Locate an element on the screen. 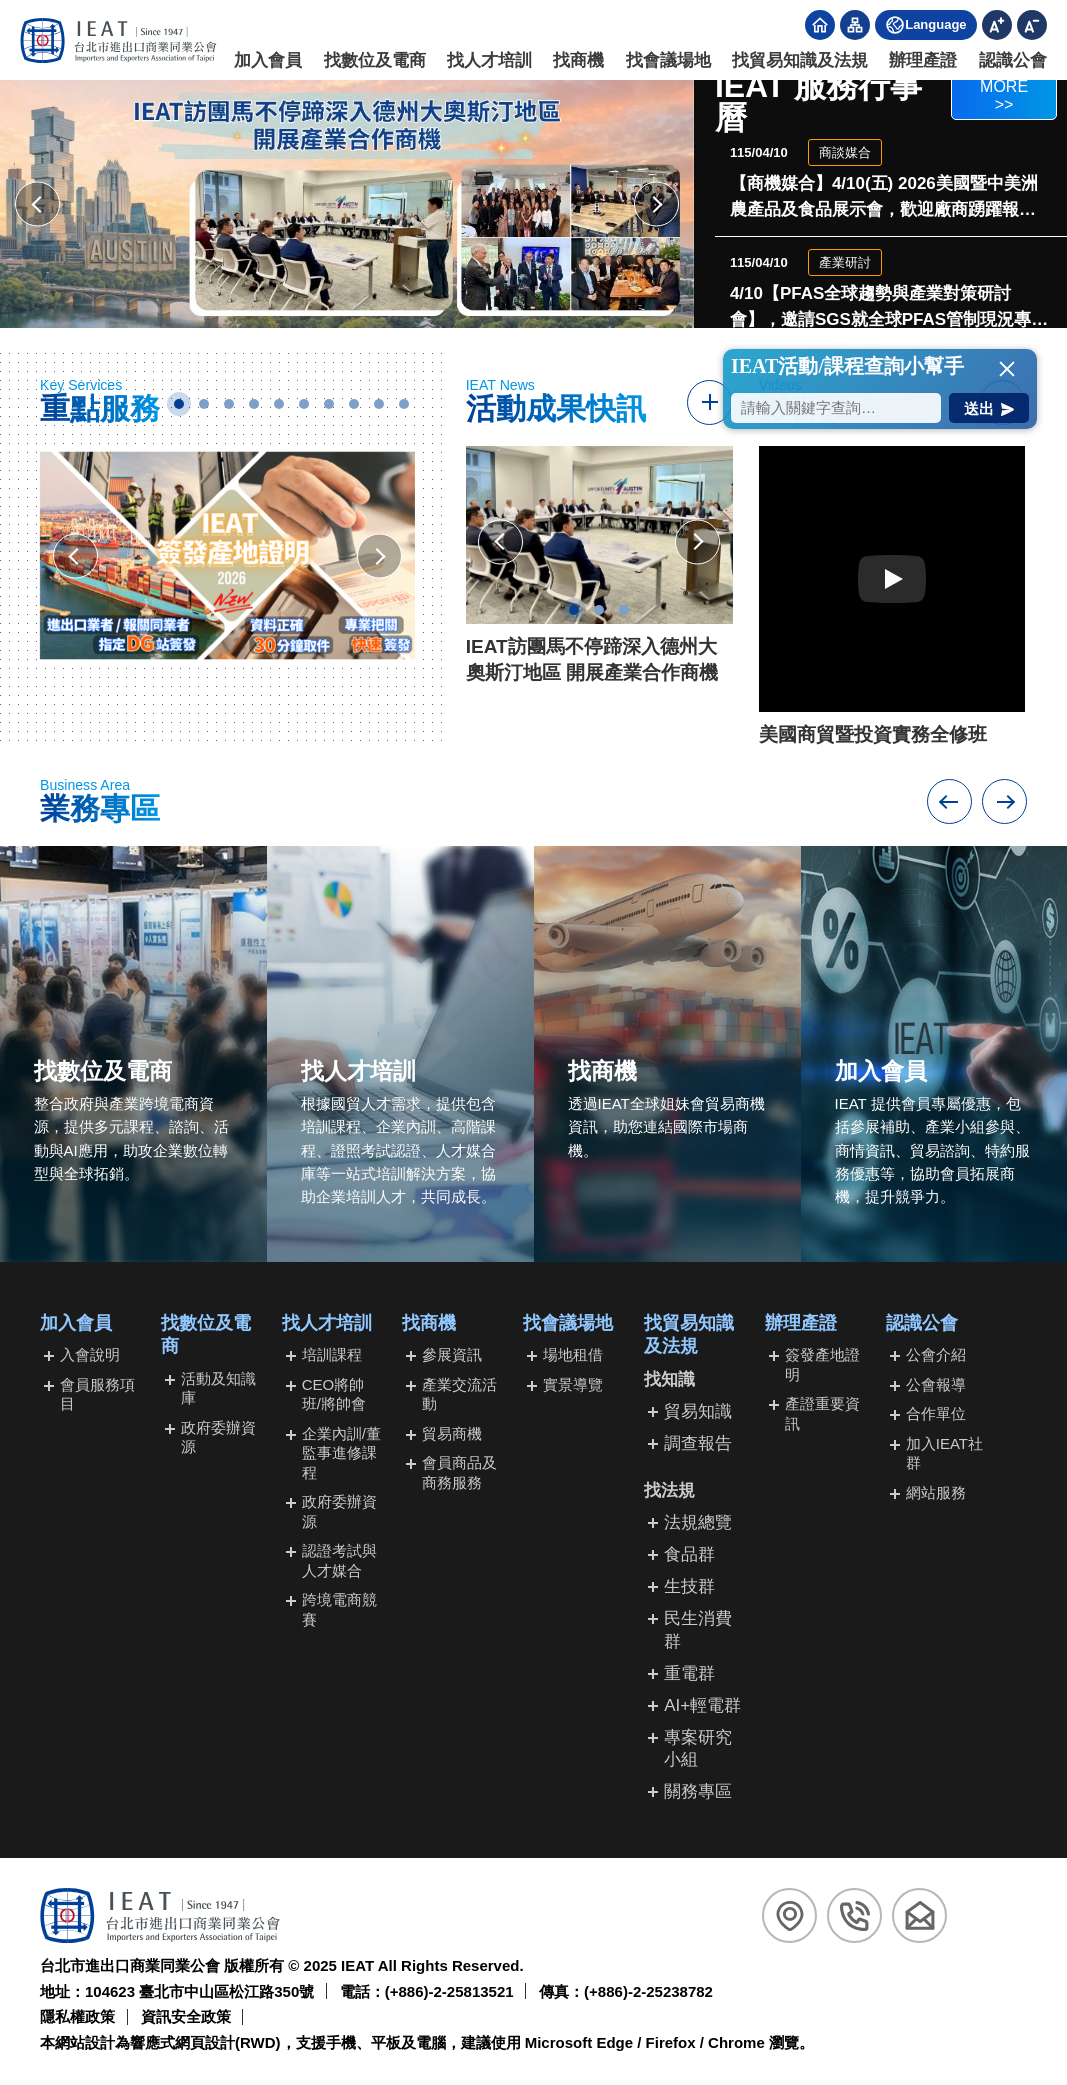  [前往活動頁面(開新視窗)] is located at coordinates (347, 204).